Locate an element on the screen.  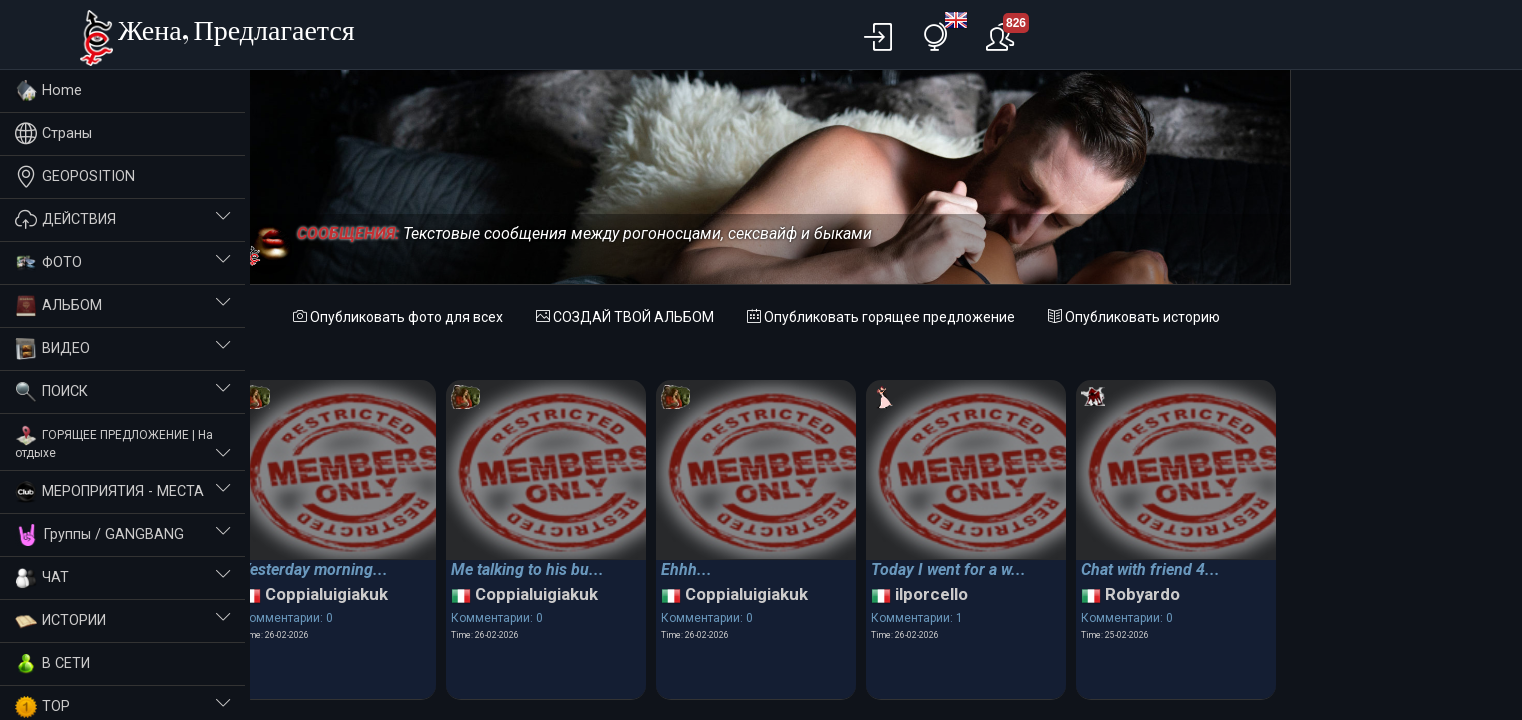
МЕРОПРИЯТИЯ - МЕСТА is located at coordinates (122, 492).